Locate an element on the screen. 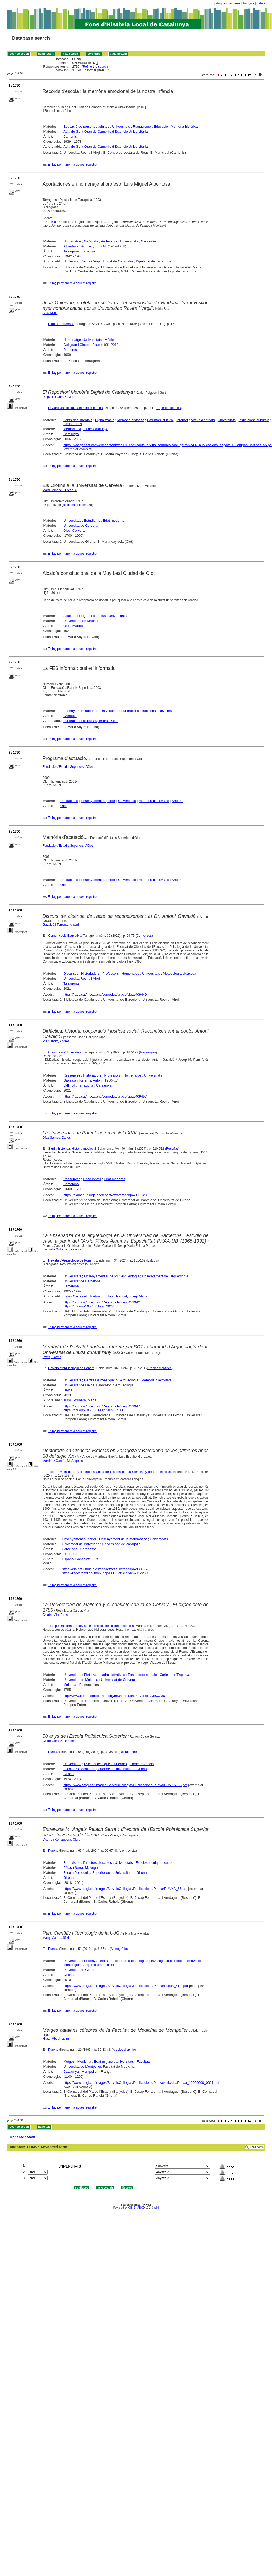  Arqueologia is located at coordinates (130, 1276).